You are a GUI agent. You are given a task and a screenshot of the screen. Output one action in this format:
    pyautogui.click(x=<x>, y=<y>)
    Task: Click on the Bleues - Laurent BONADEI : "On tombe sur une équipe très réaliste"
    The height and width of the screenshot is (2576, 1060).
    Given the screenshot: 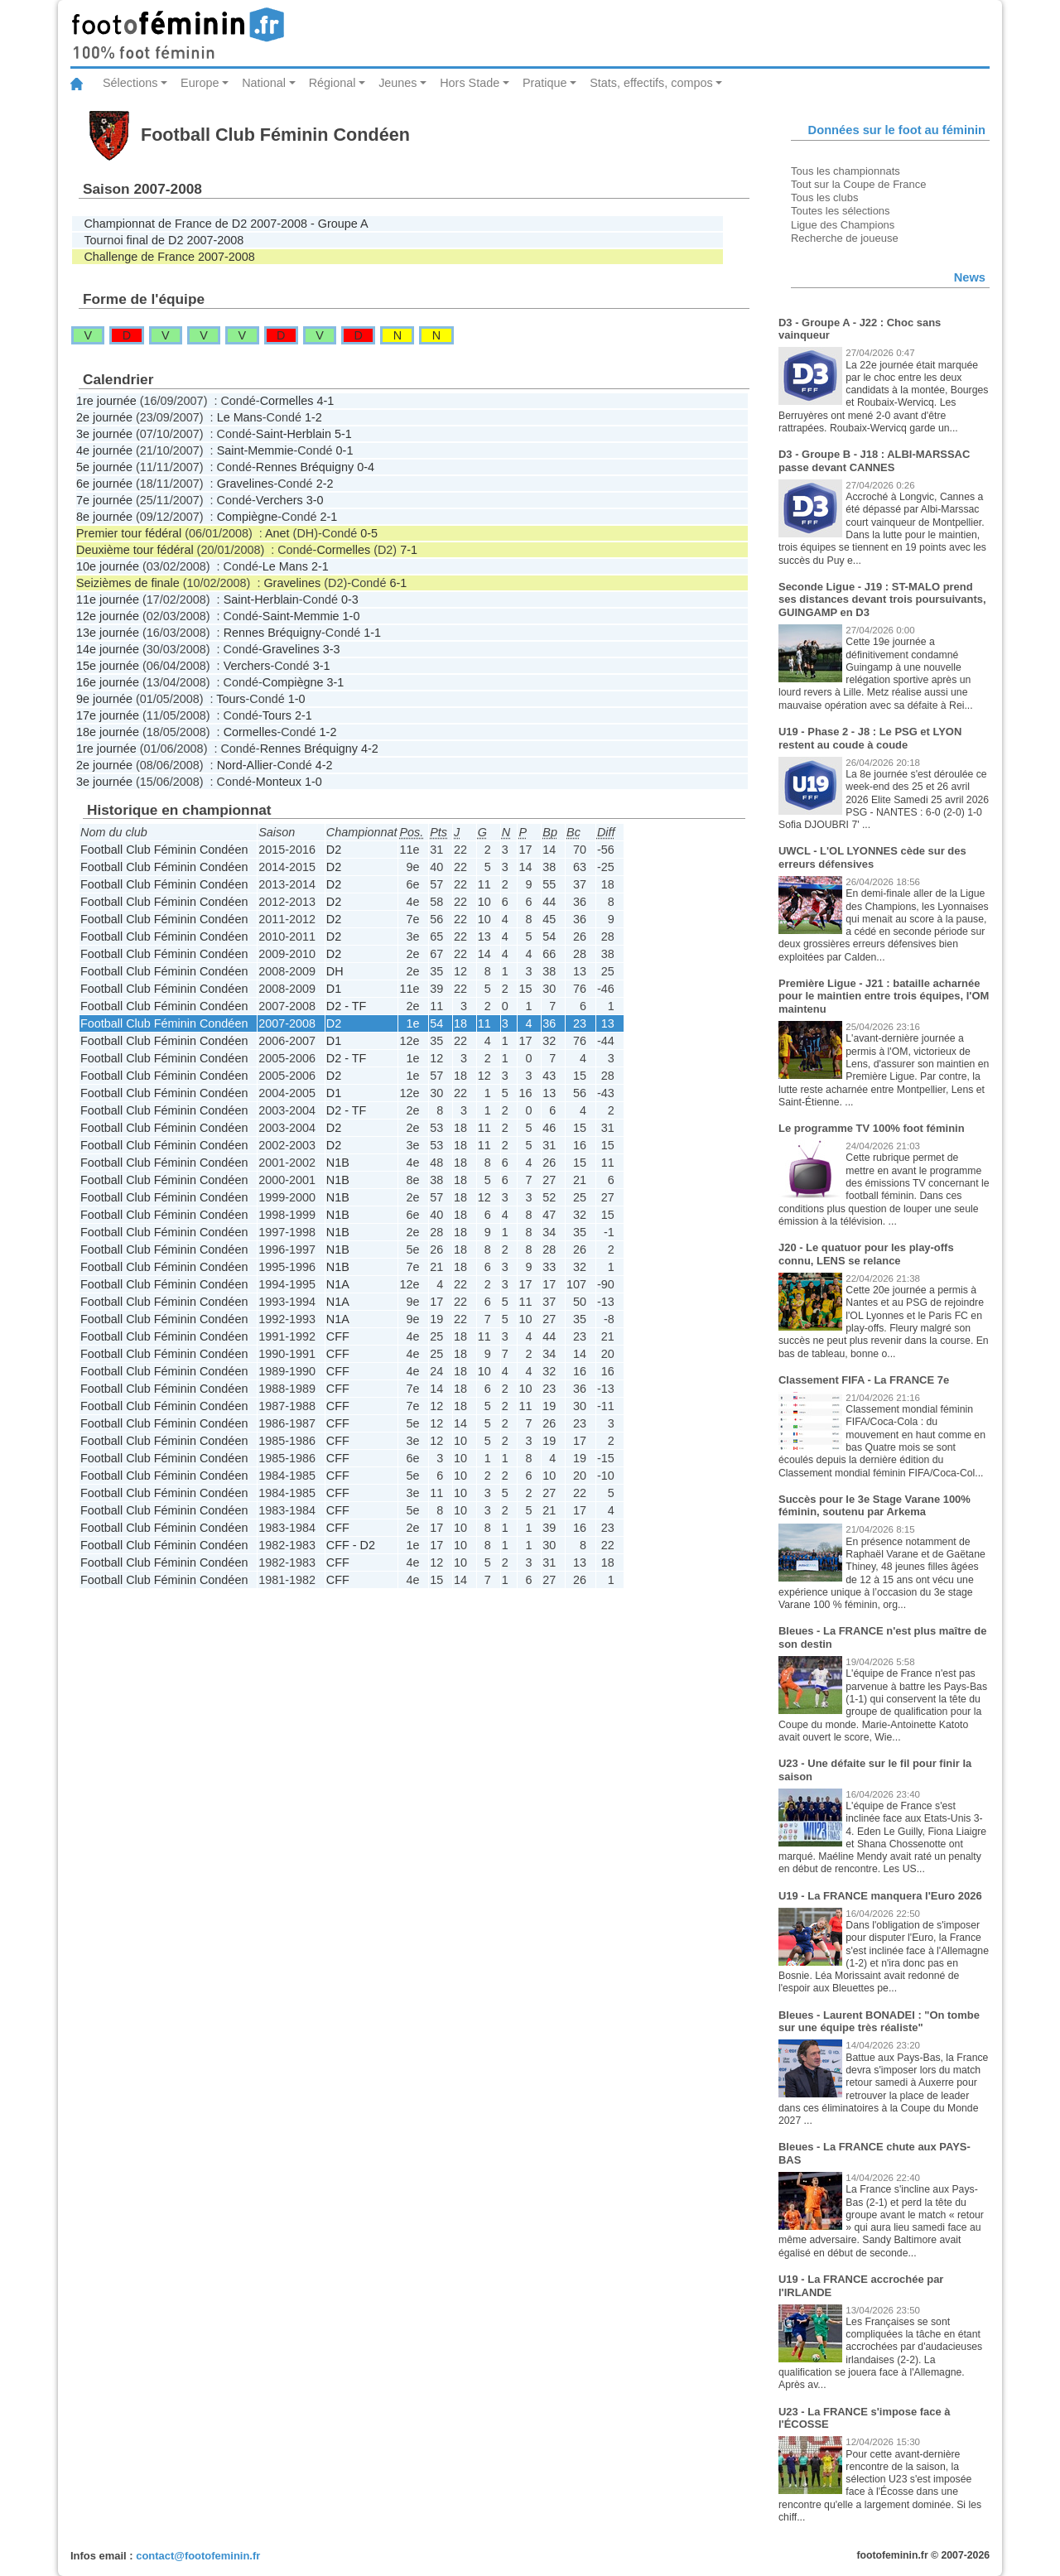 What is the action you would take?
    pyautogui.click(x=879, y=2021)
    